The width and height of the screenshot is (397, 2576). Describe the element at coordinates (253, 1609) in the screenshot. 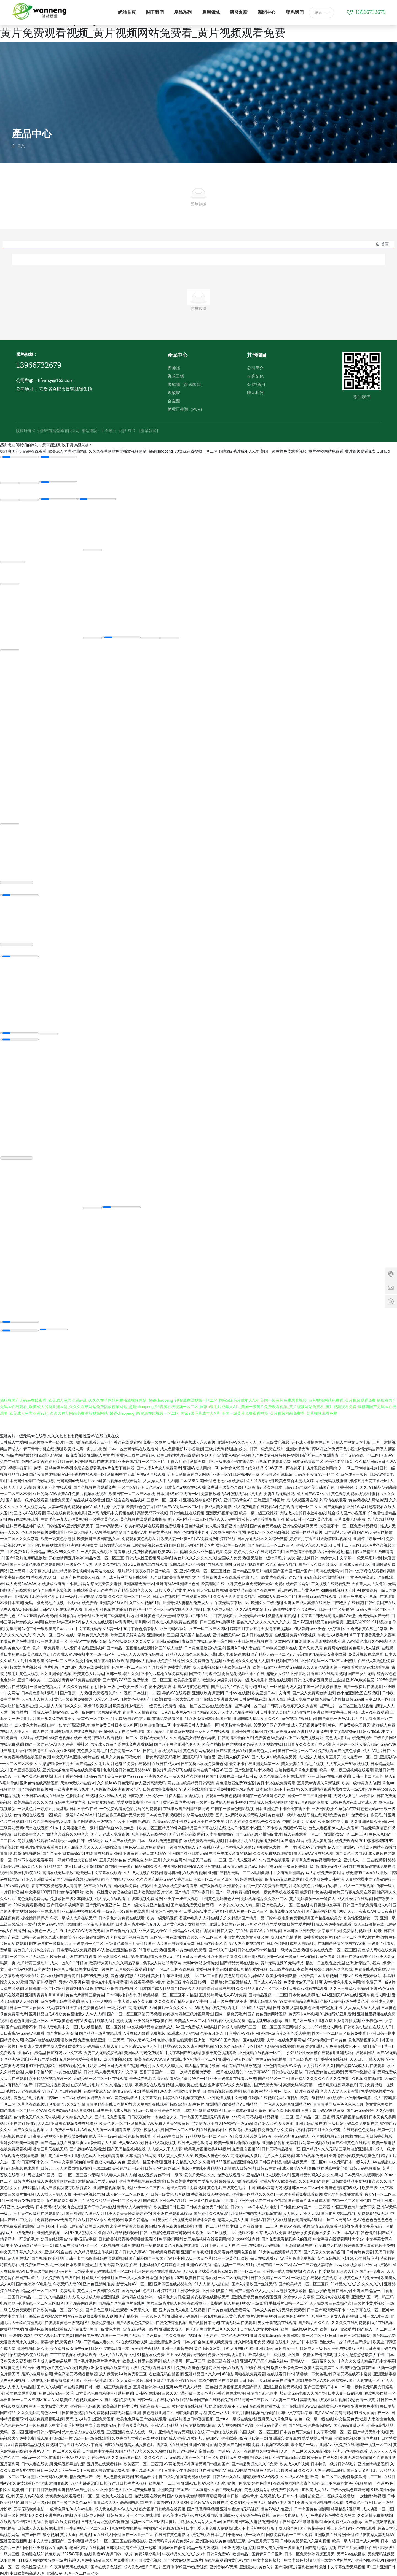

I see `久久AV免费加勒比av` at that location.